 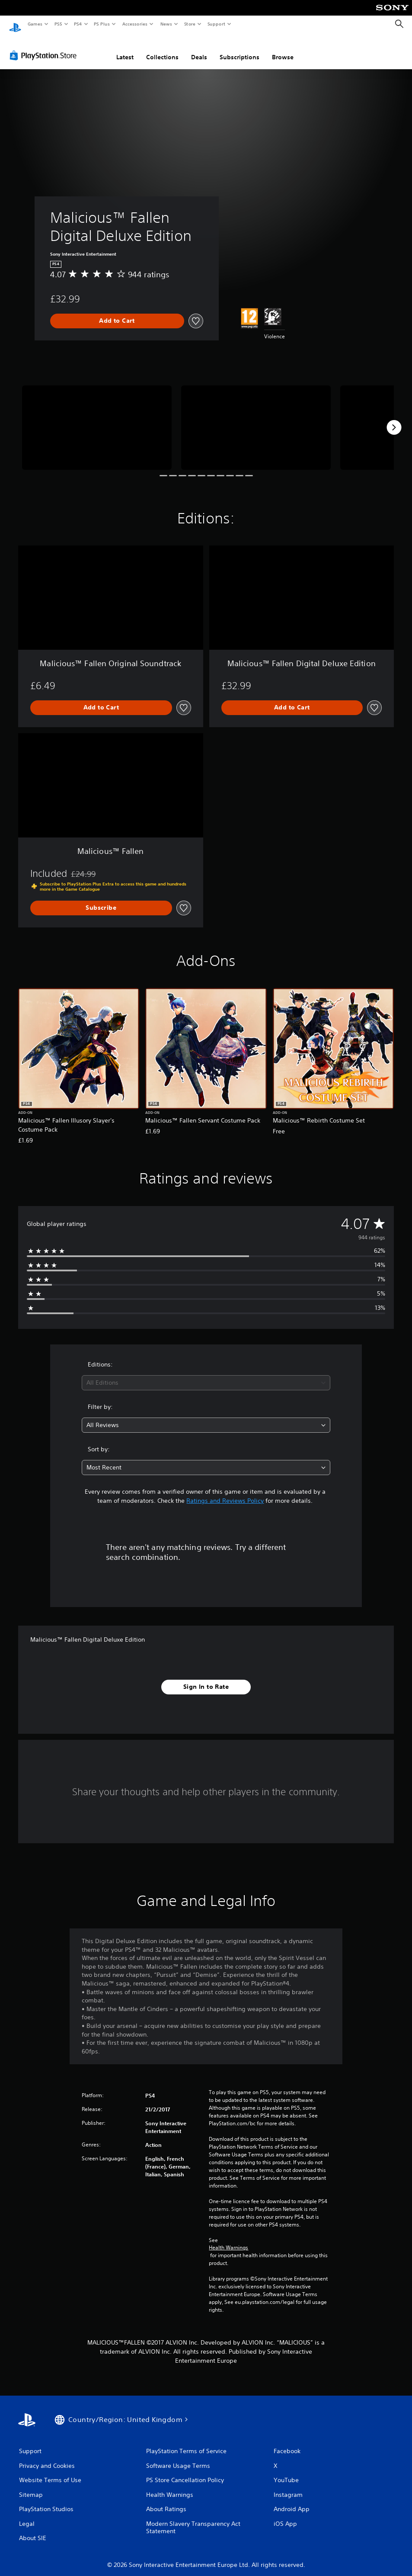 What do you see at coordinates (283, 49) in the screenshot?
I see `Browse` at bounding box center [283, 49].